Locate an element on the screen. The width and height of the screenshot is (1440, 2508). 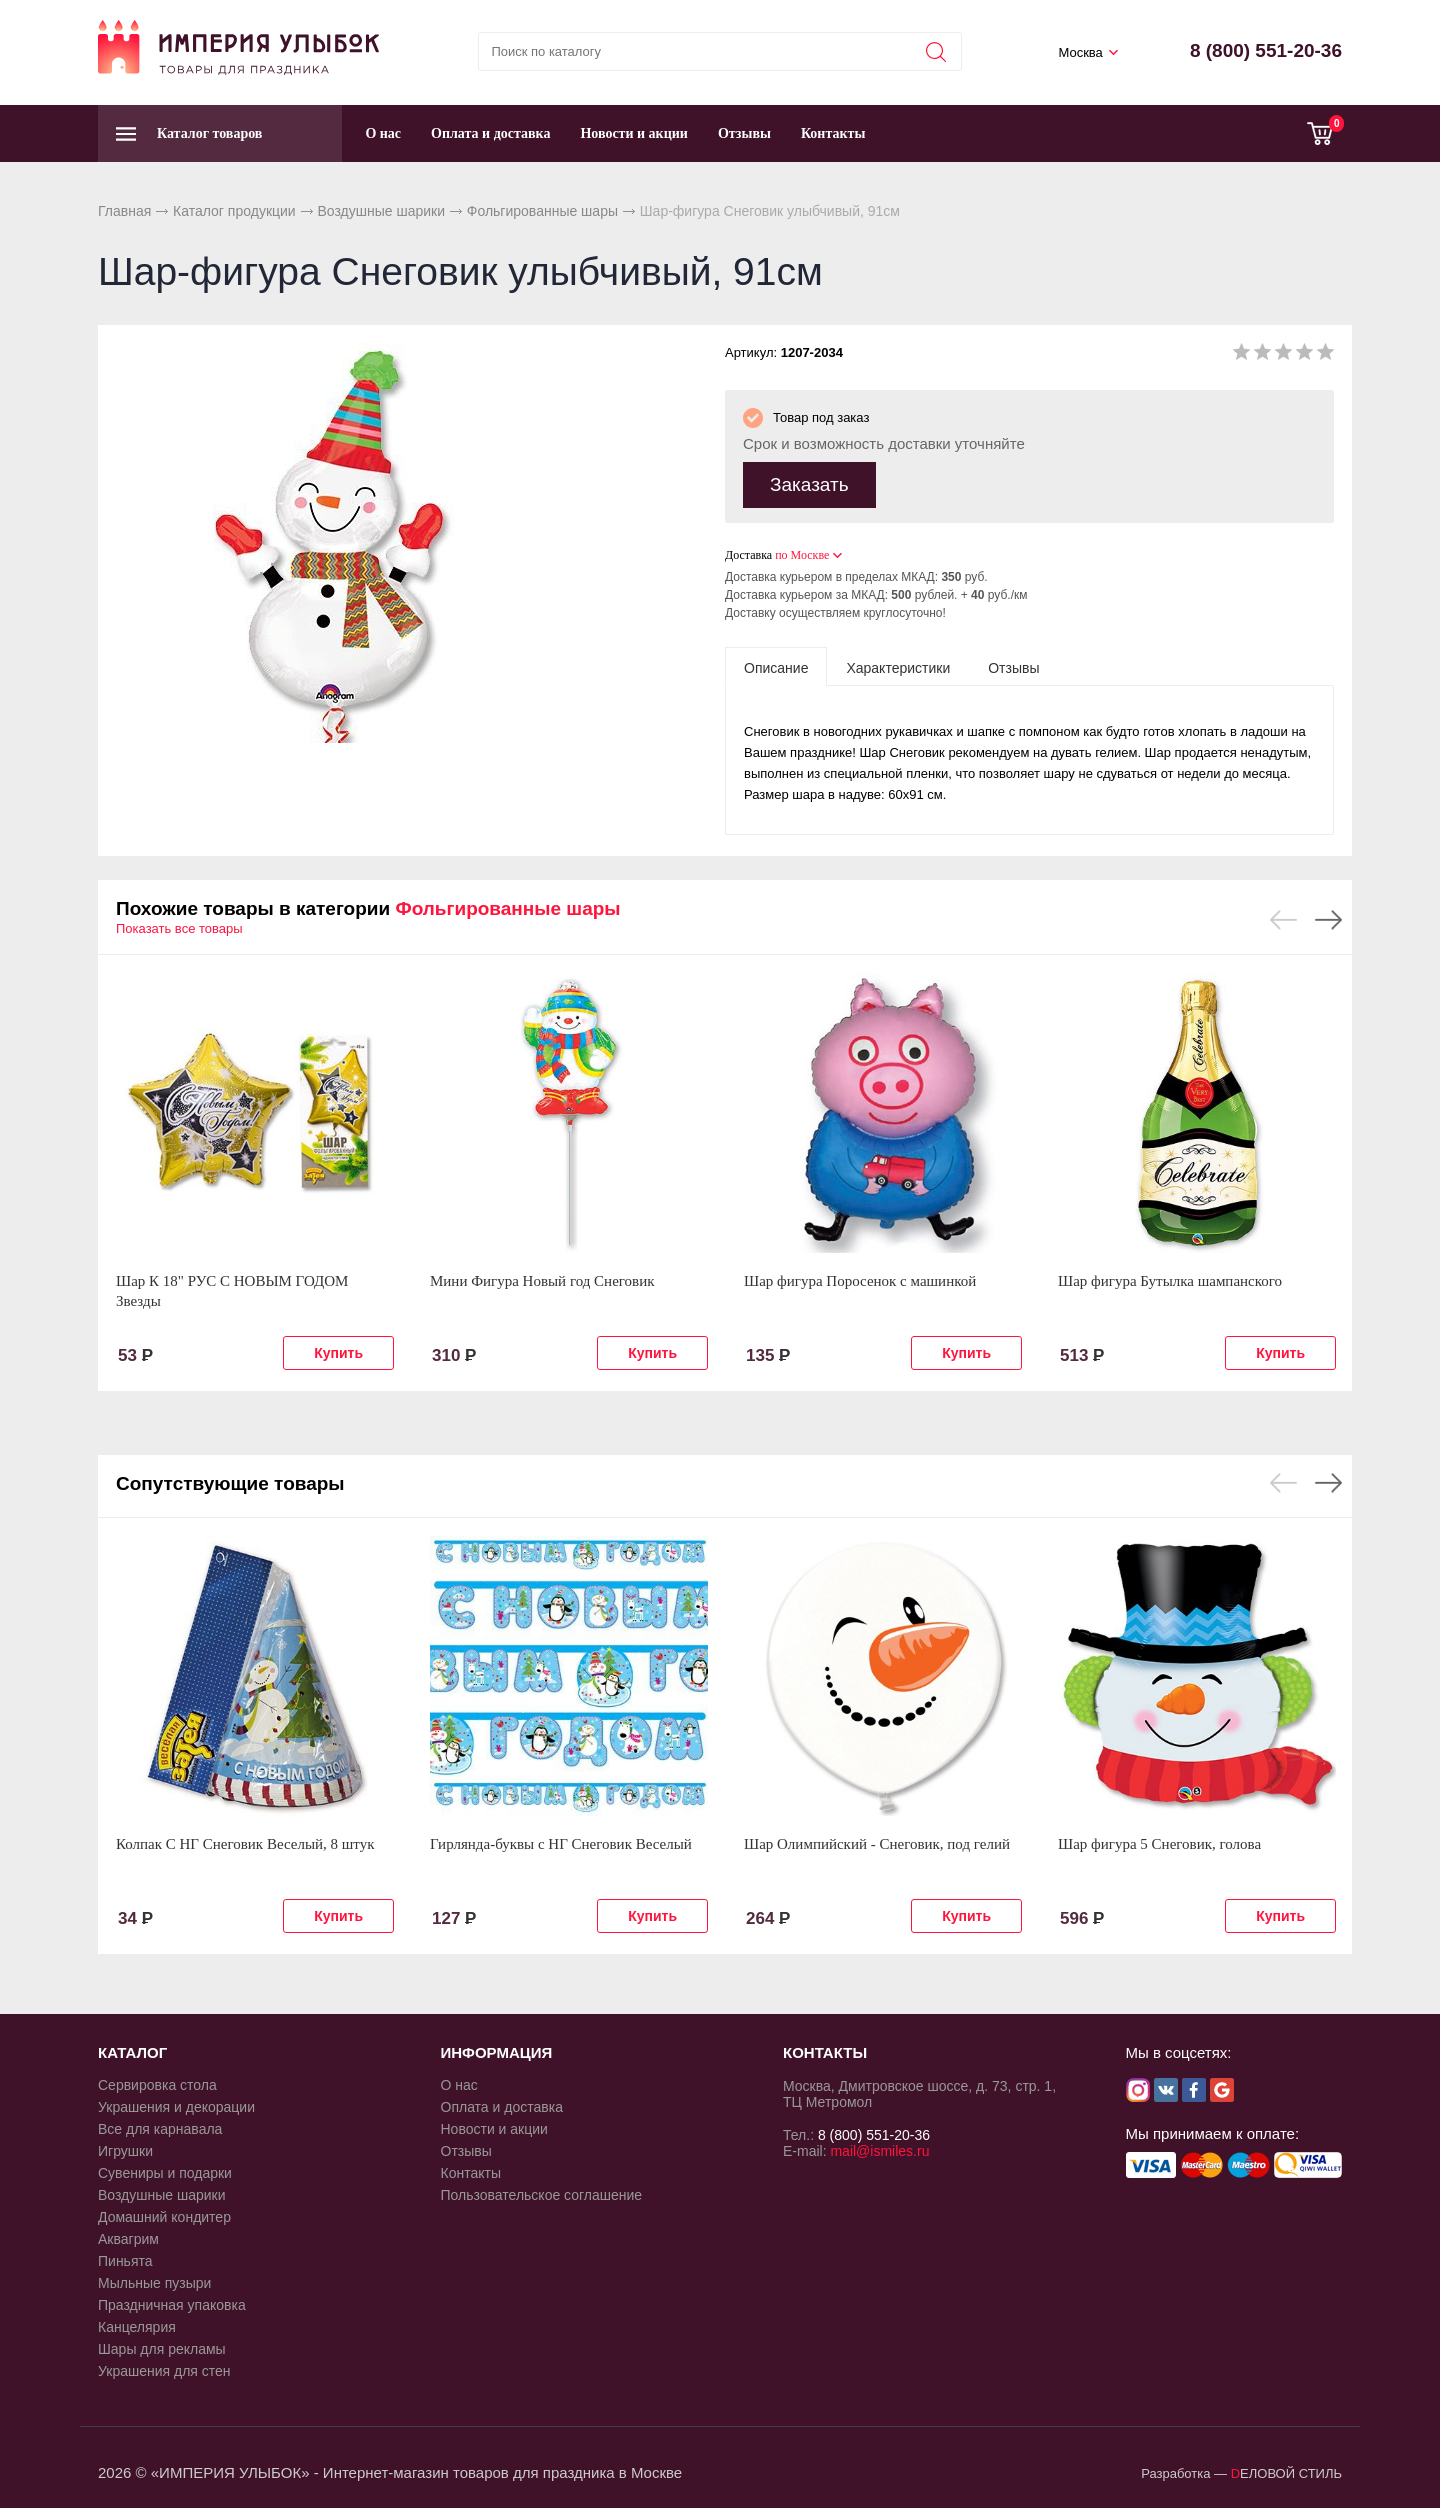
Фольгированные шары is located at coordinates (542, 211).